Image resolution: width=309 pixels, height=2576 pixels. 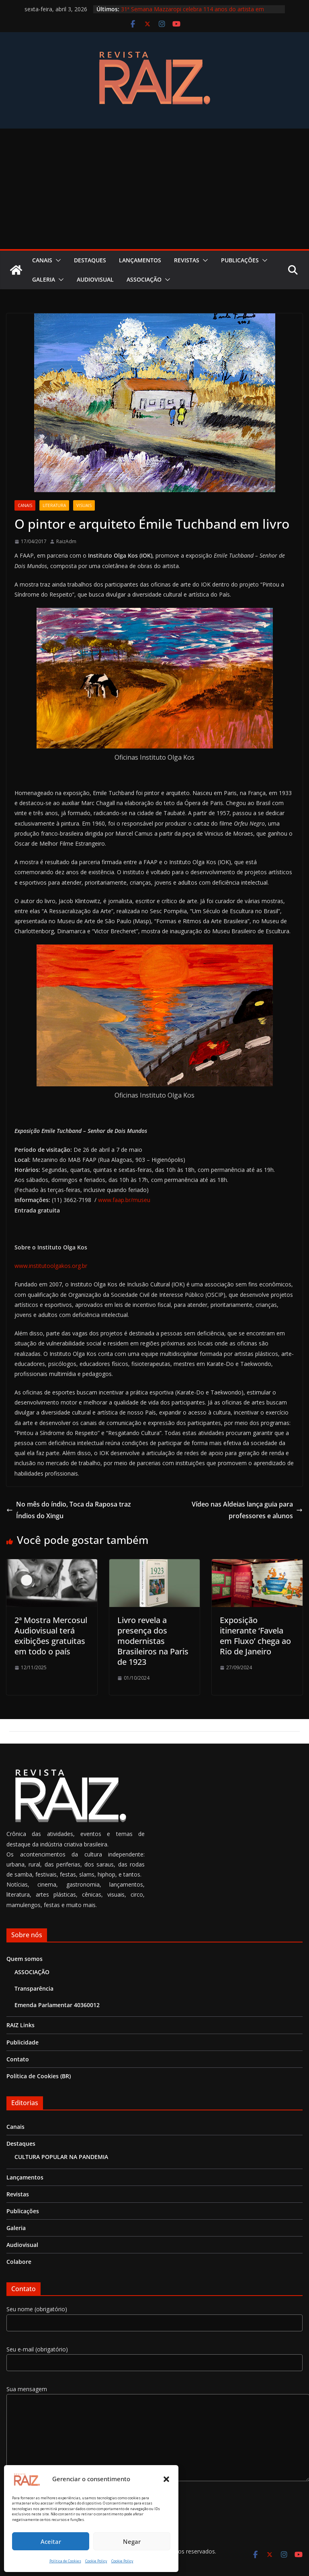 What do you see at coordinates (54, 505) in the screenshot?
I see `Literatura` at bounding box center [54, 505].